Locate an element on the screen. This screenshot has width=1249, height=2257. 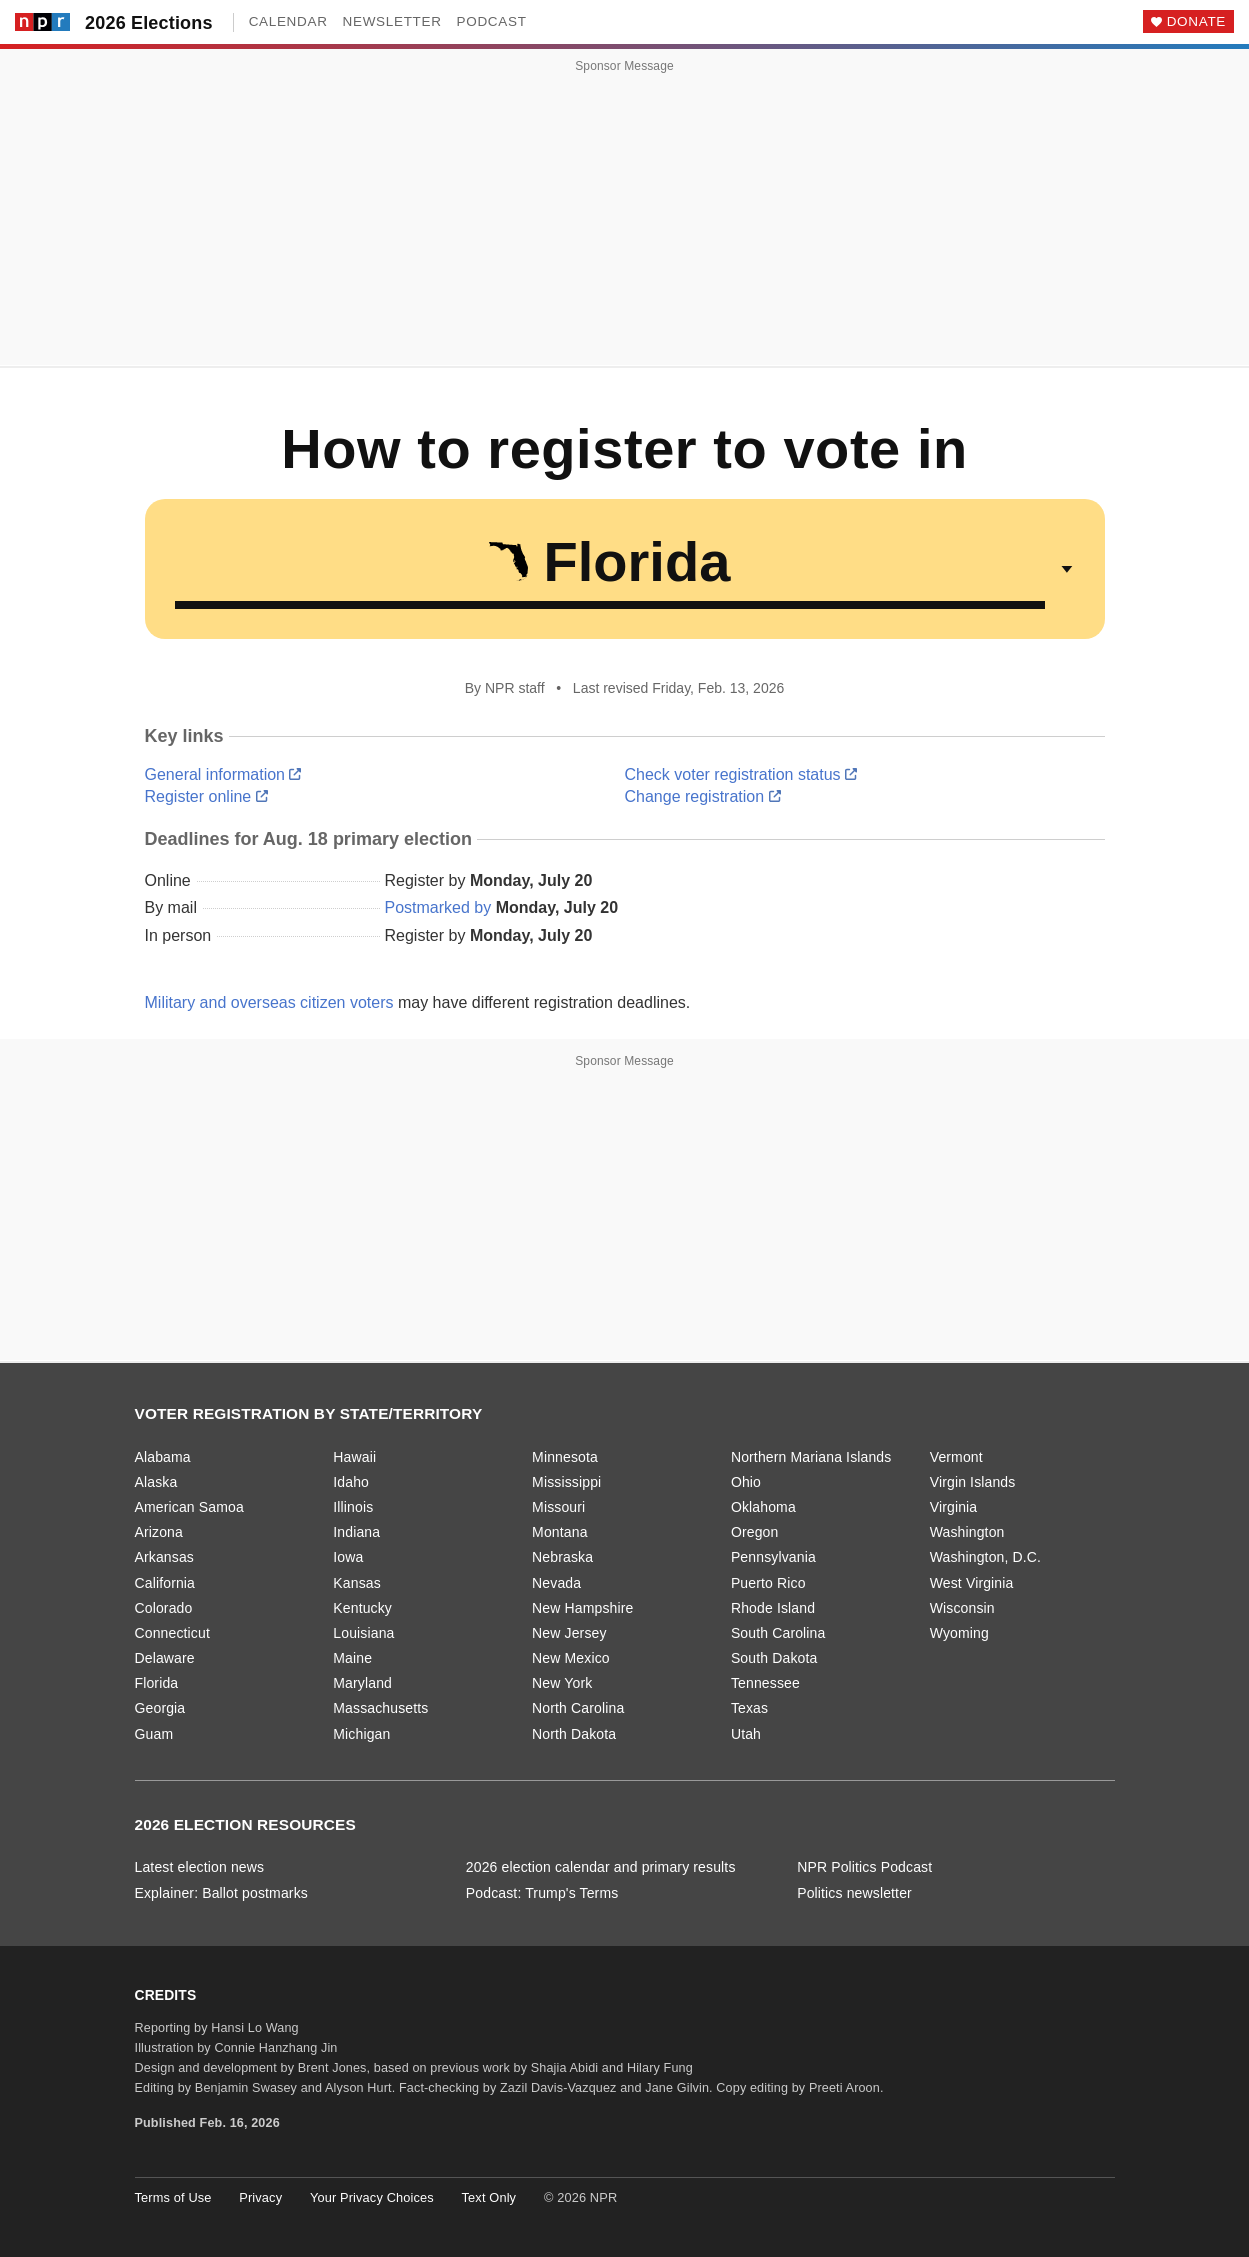
2026 election calendar and primary results is located at coordinates (601, 1867).